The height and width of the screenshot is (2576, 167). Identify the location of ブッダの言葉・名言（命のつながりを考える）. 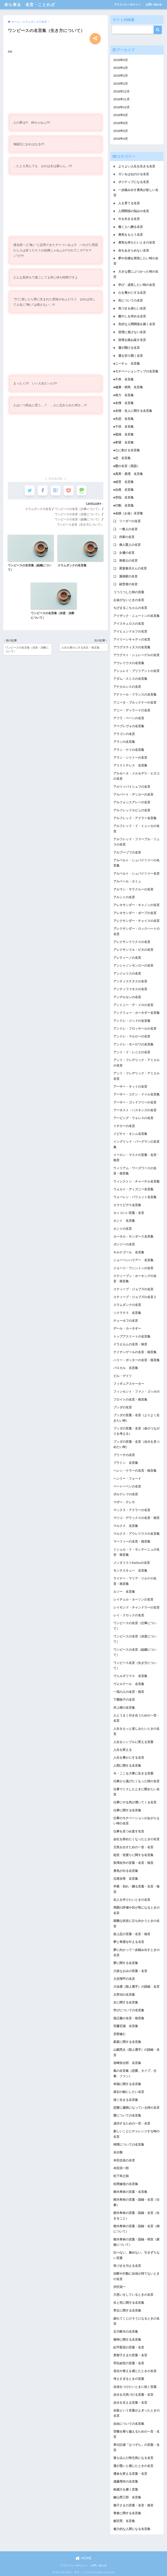
(136, 1431).